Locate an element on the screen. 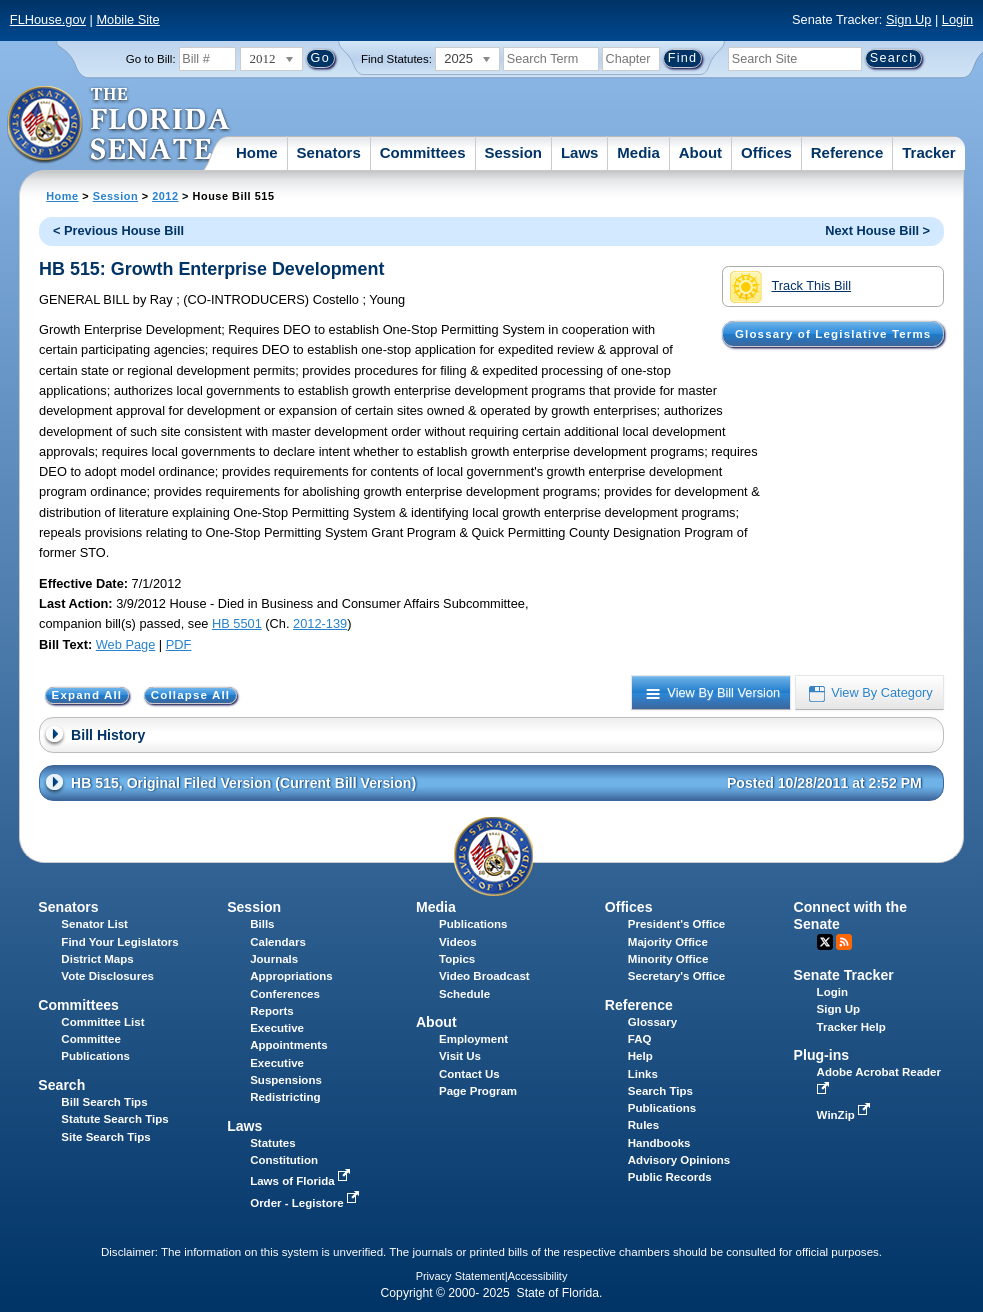  Mobile Site is located at coordinates (127, 19).